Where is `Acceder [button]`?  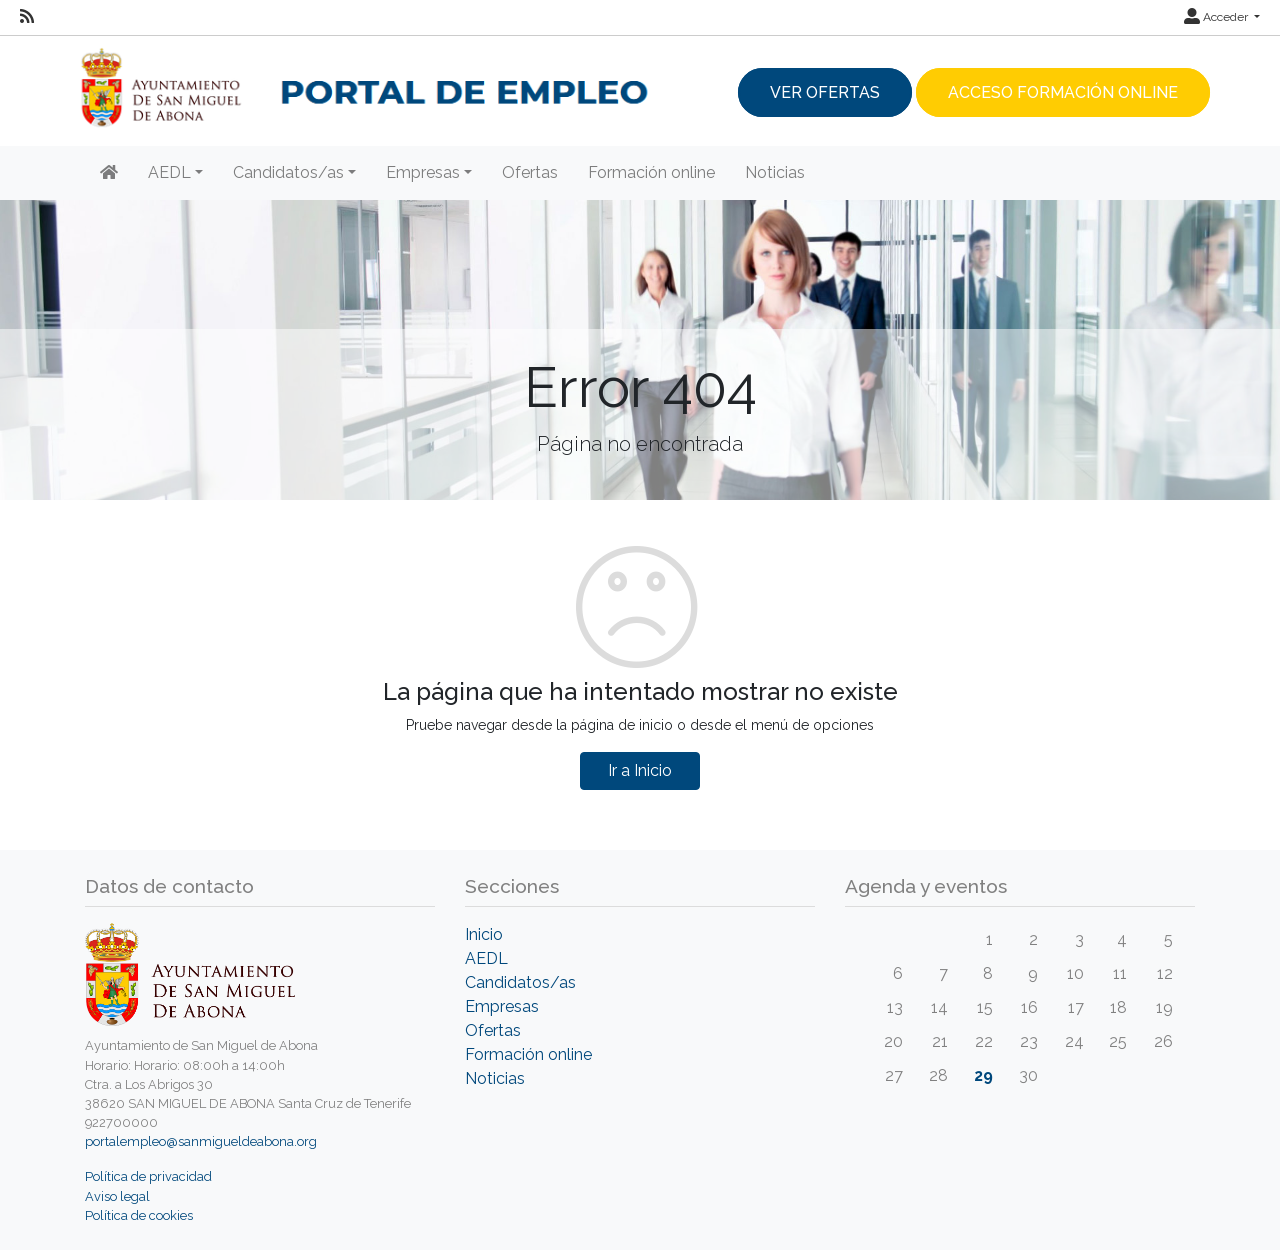
Acceder [button] is located at coordinates (1217, 17).